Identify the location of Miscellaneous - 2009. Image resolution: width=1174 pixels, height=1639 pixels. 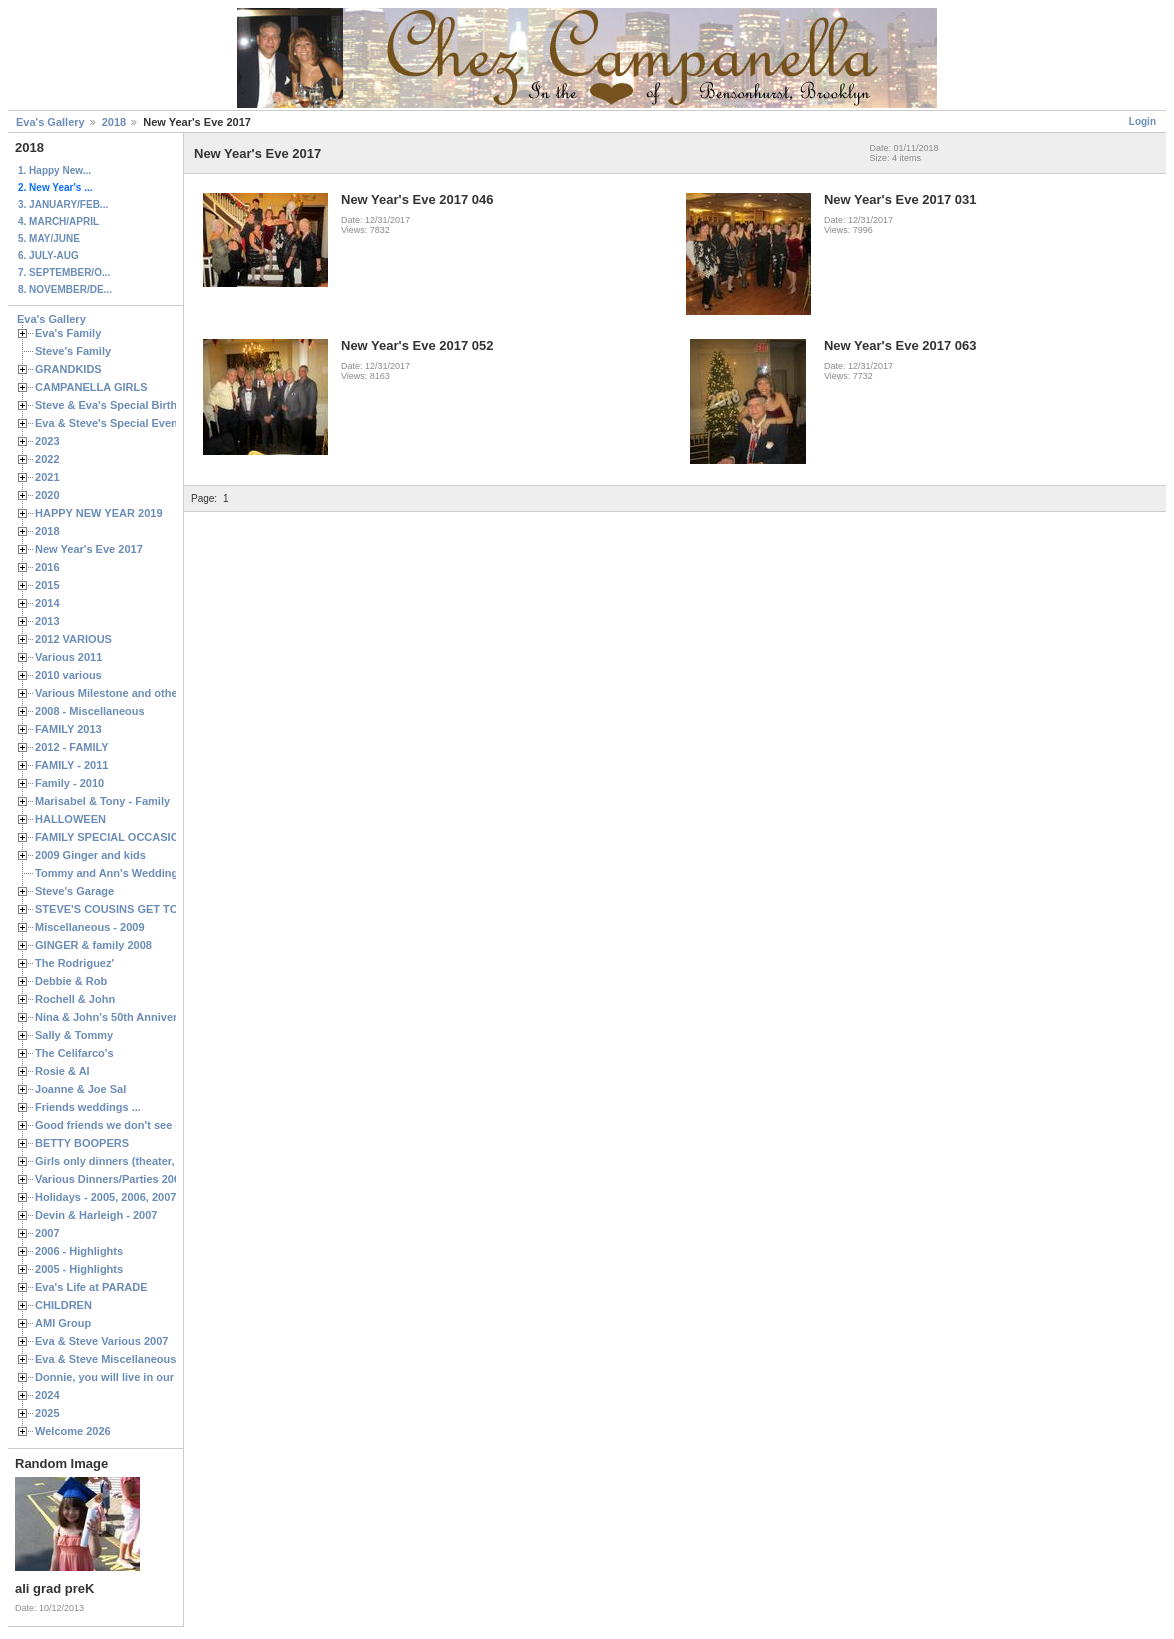
(90, 927).